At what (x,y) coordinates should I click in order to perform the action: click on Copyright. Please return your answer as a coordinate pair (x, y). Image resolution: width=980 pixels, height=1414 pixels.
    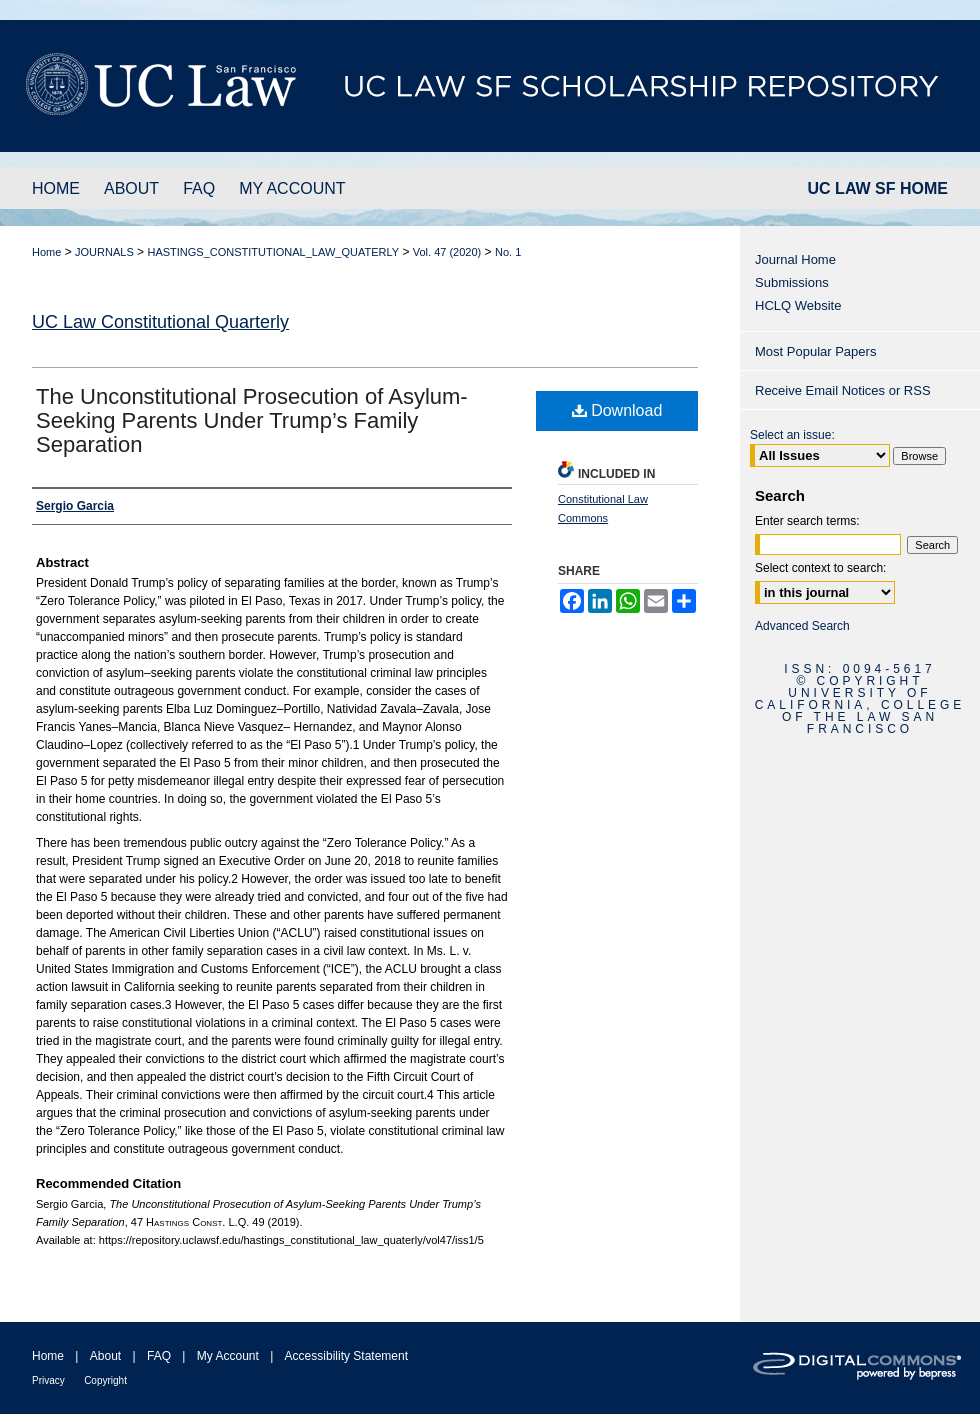
    Looking at the image, I should click on (105, 1380).